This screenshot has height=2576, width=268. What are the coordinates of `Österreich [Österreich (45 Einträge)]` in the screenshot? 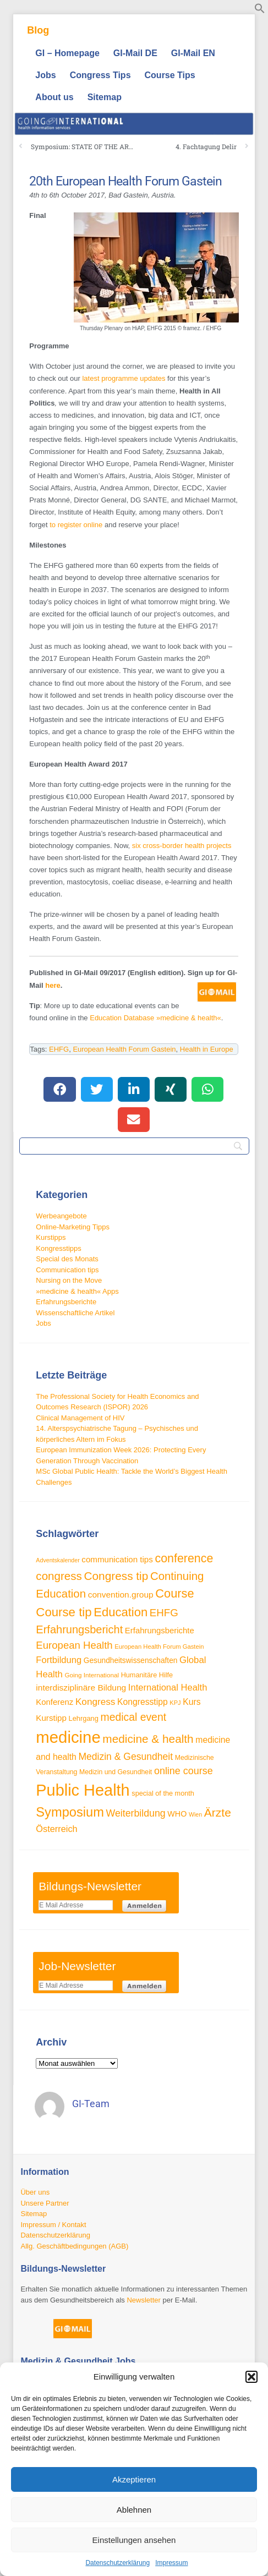 It's located at (56, 1829).